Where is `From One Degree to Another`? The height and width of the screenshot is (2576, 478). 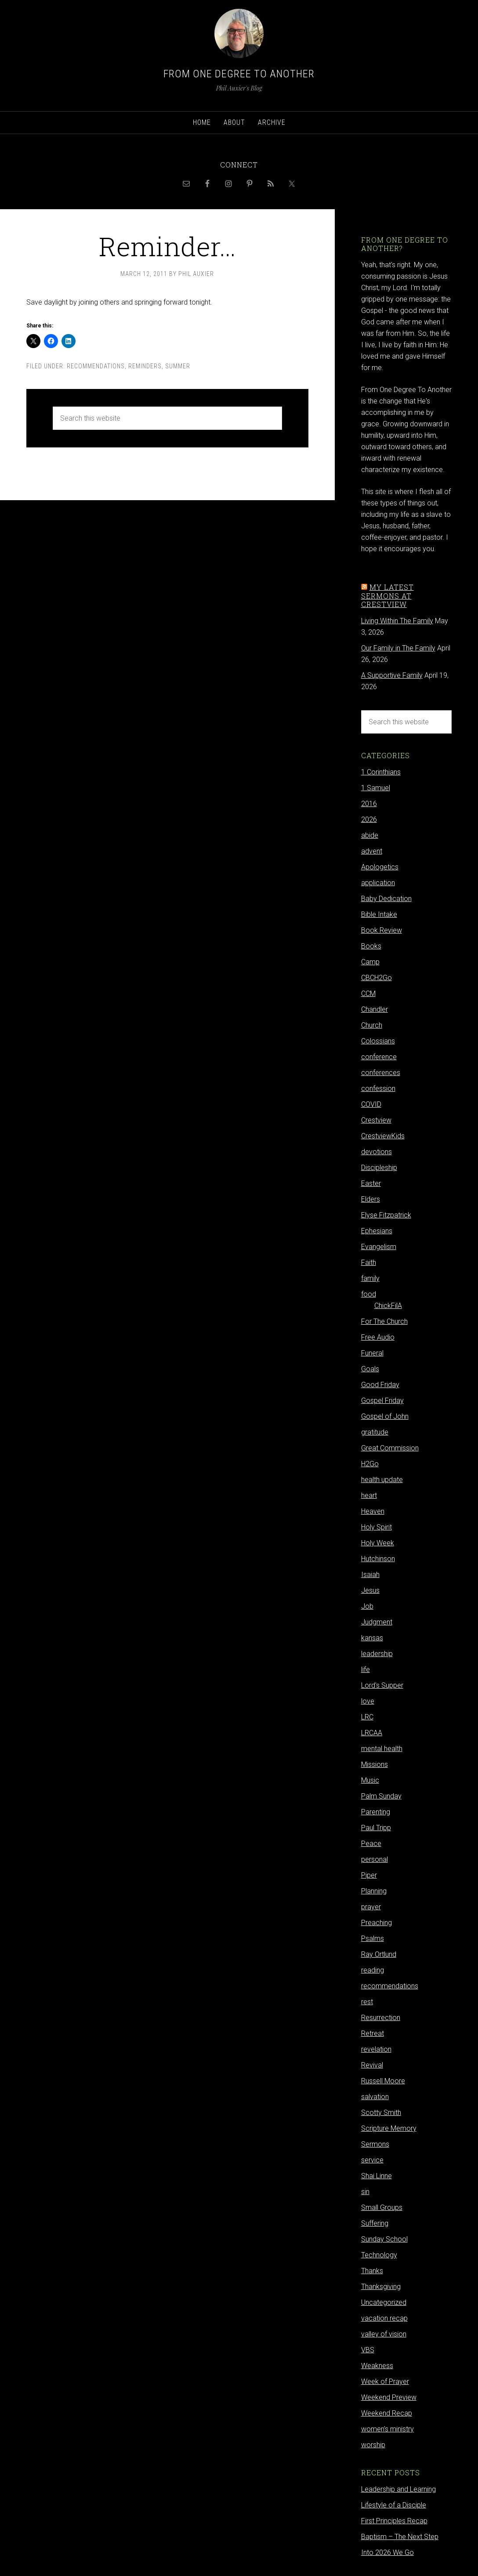
From One Degree to Another is located at coordinates (239, 74).